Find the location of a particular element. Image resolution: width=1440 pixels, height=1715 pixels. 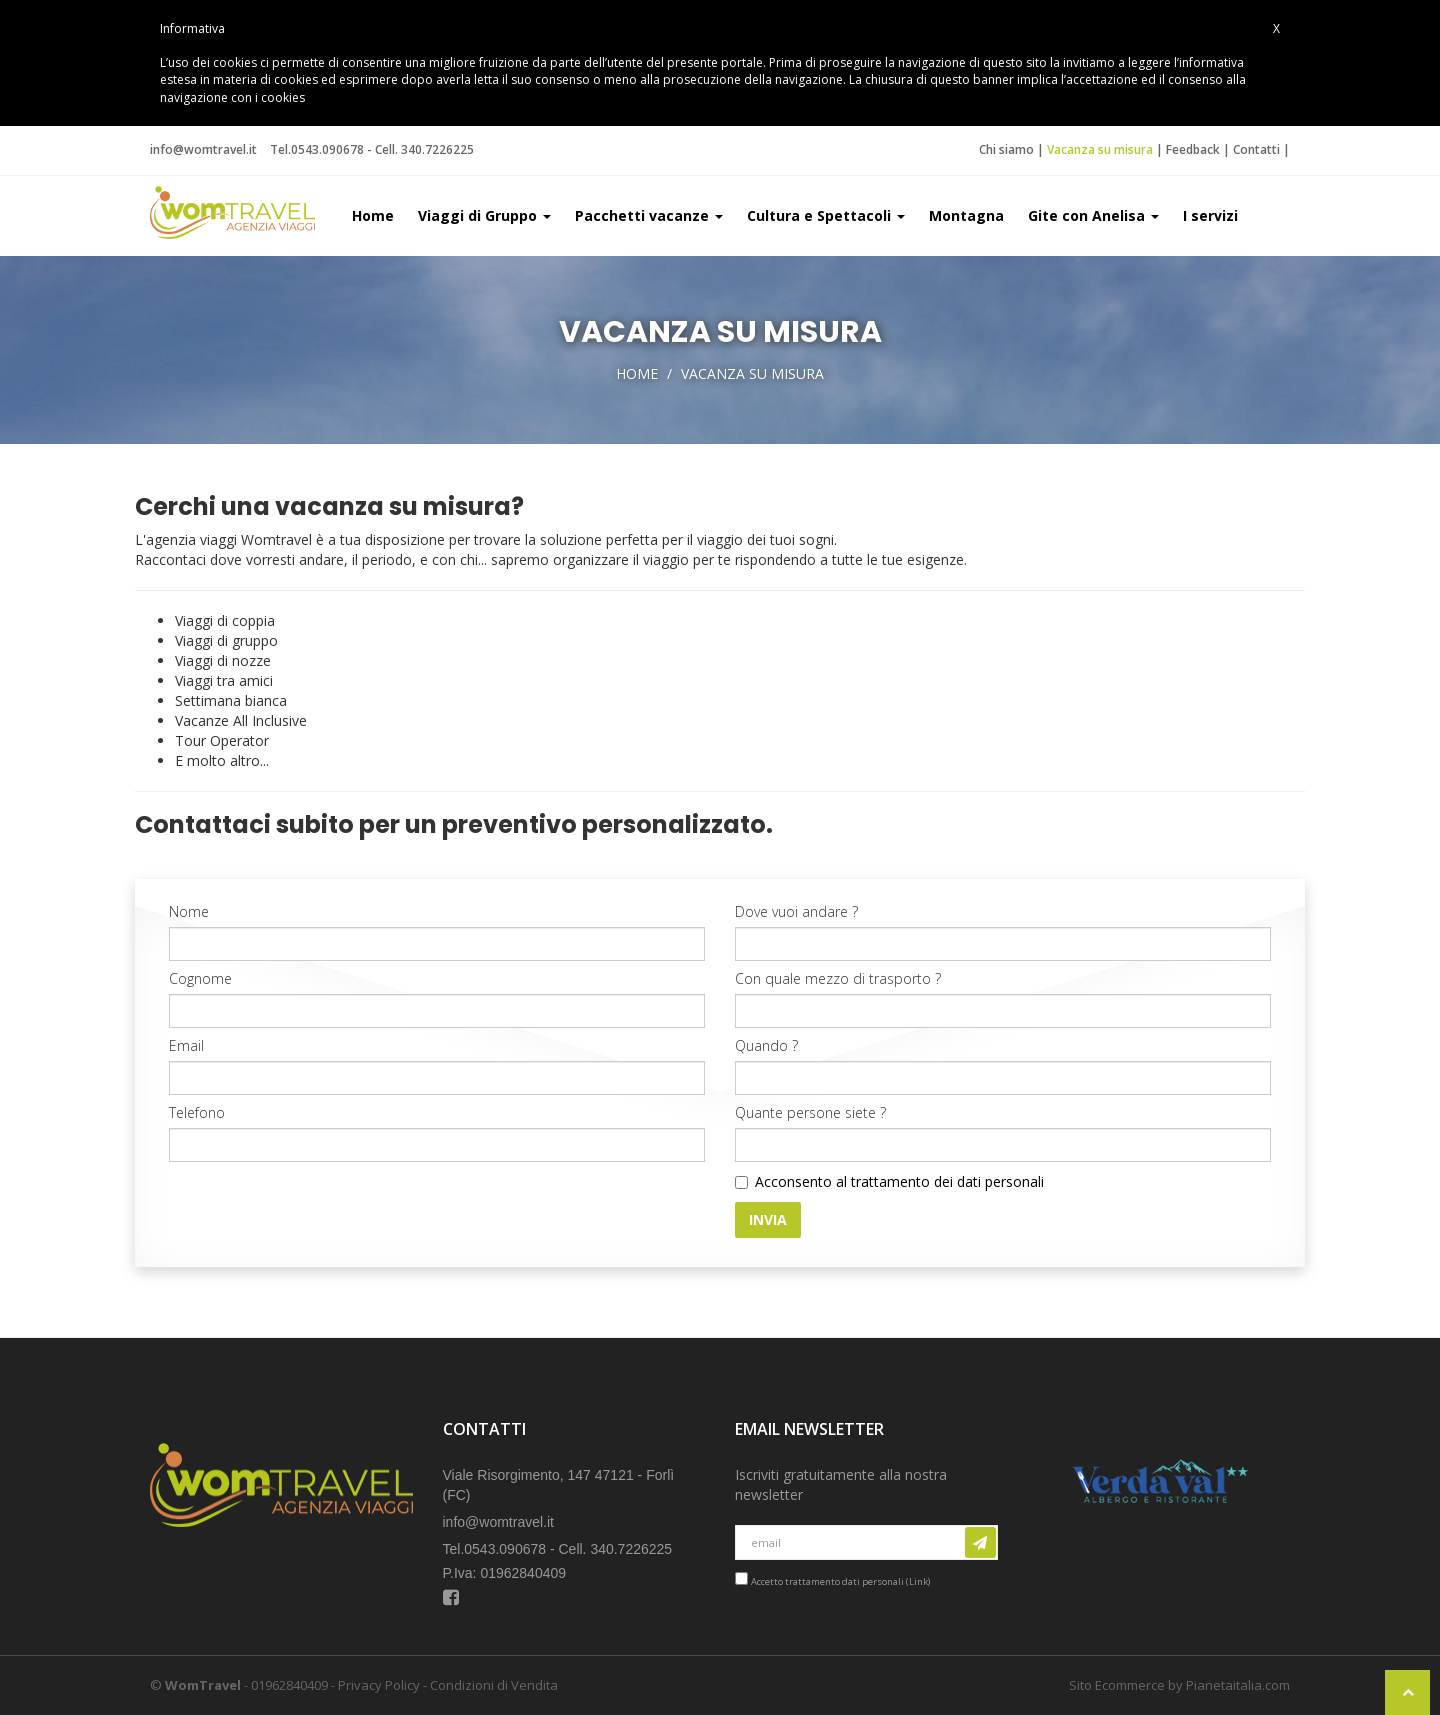

Cultura e Spettacoli is located at coordinates (826, 215).